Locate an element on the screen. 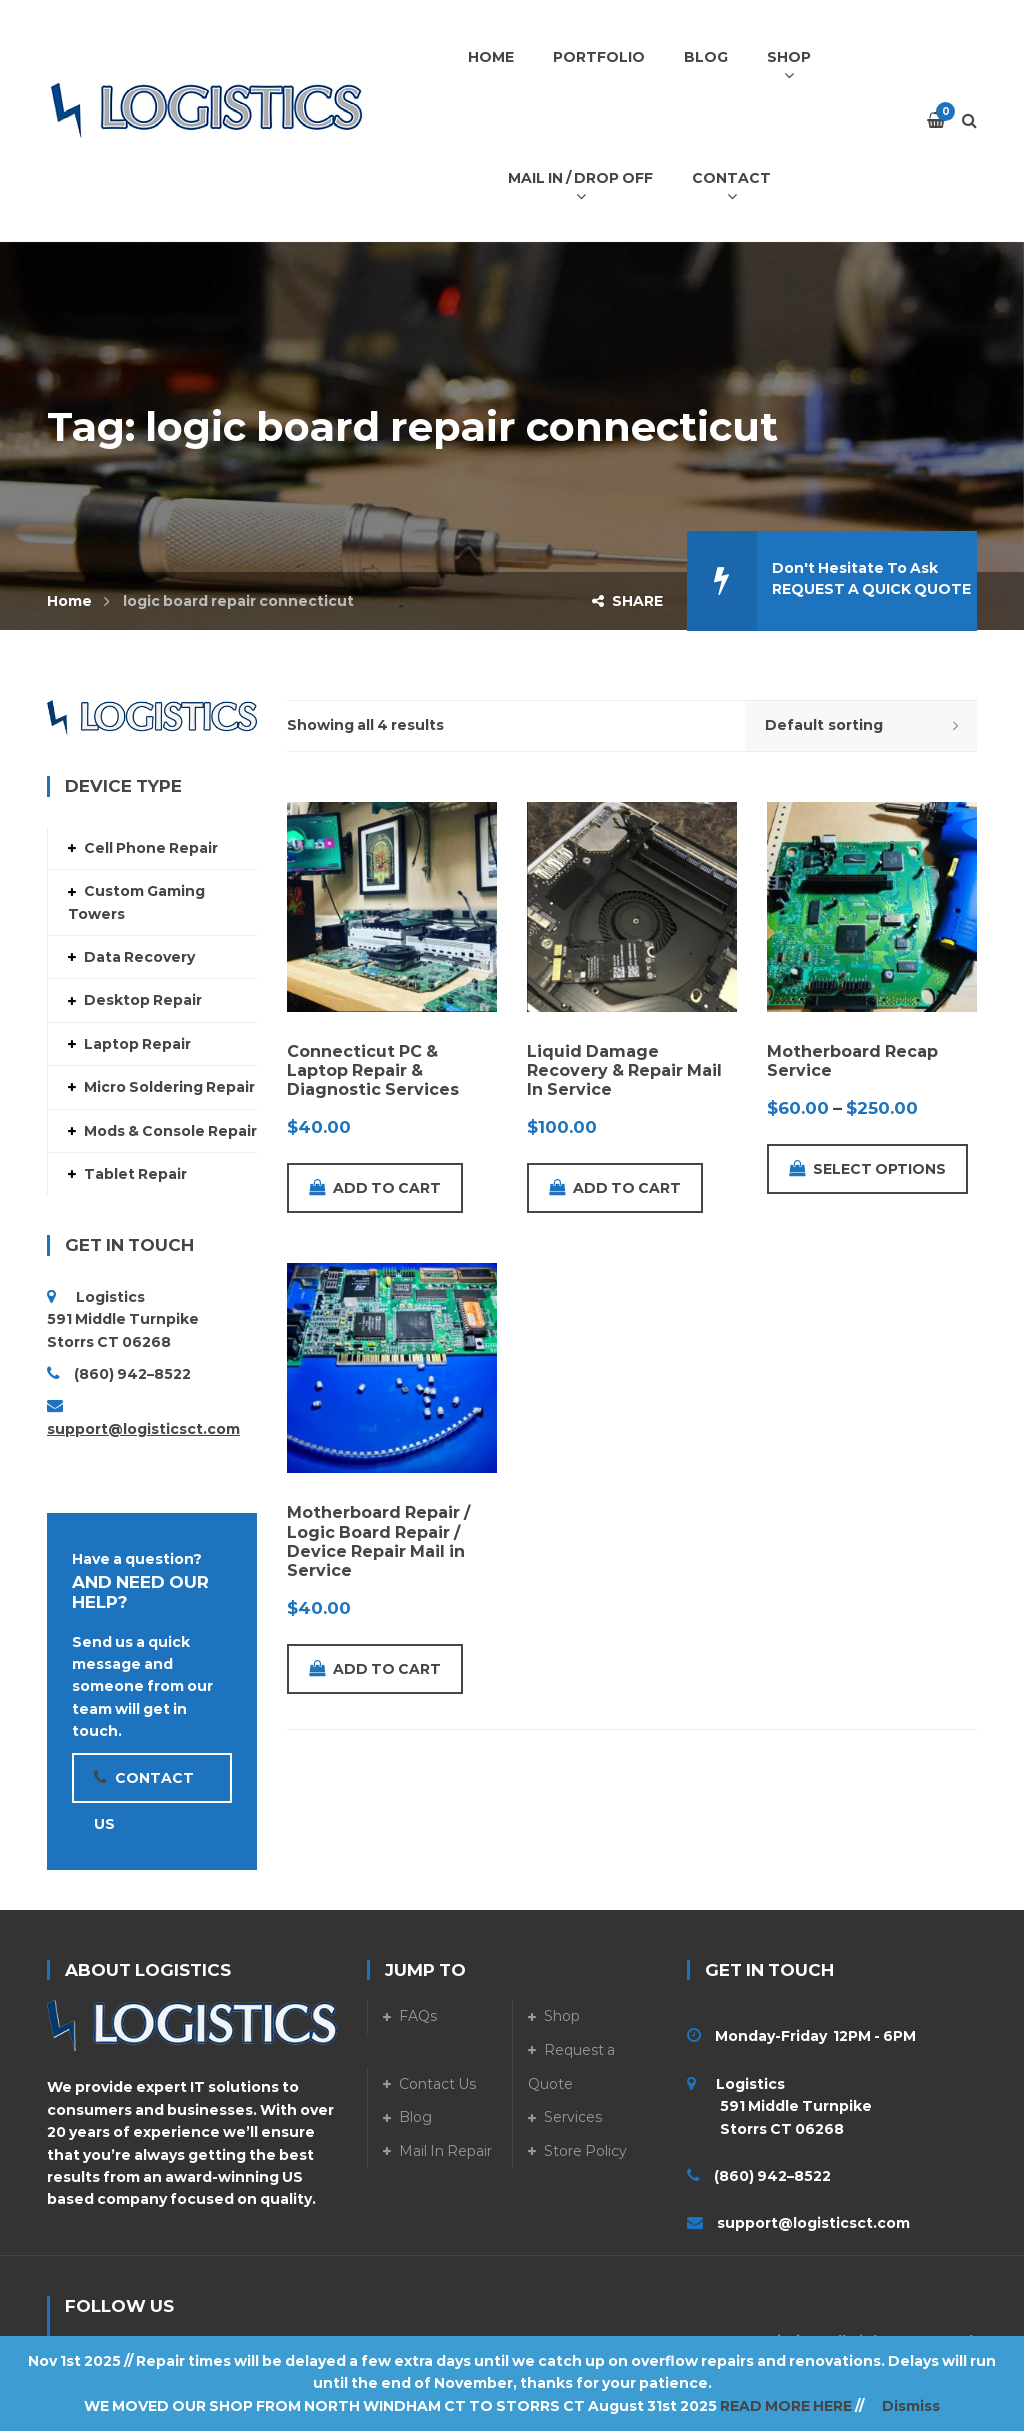 The height and width of the screenshot is (2431, 1024). Logistics 591 Middle Turnpike Storrs CT 06268 is located at coordinates (779, 2106).